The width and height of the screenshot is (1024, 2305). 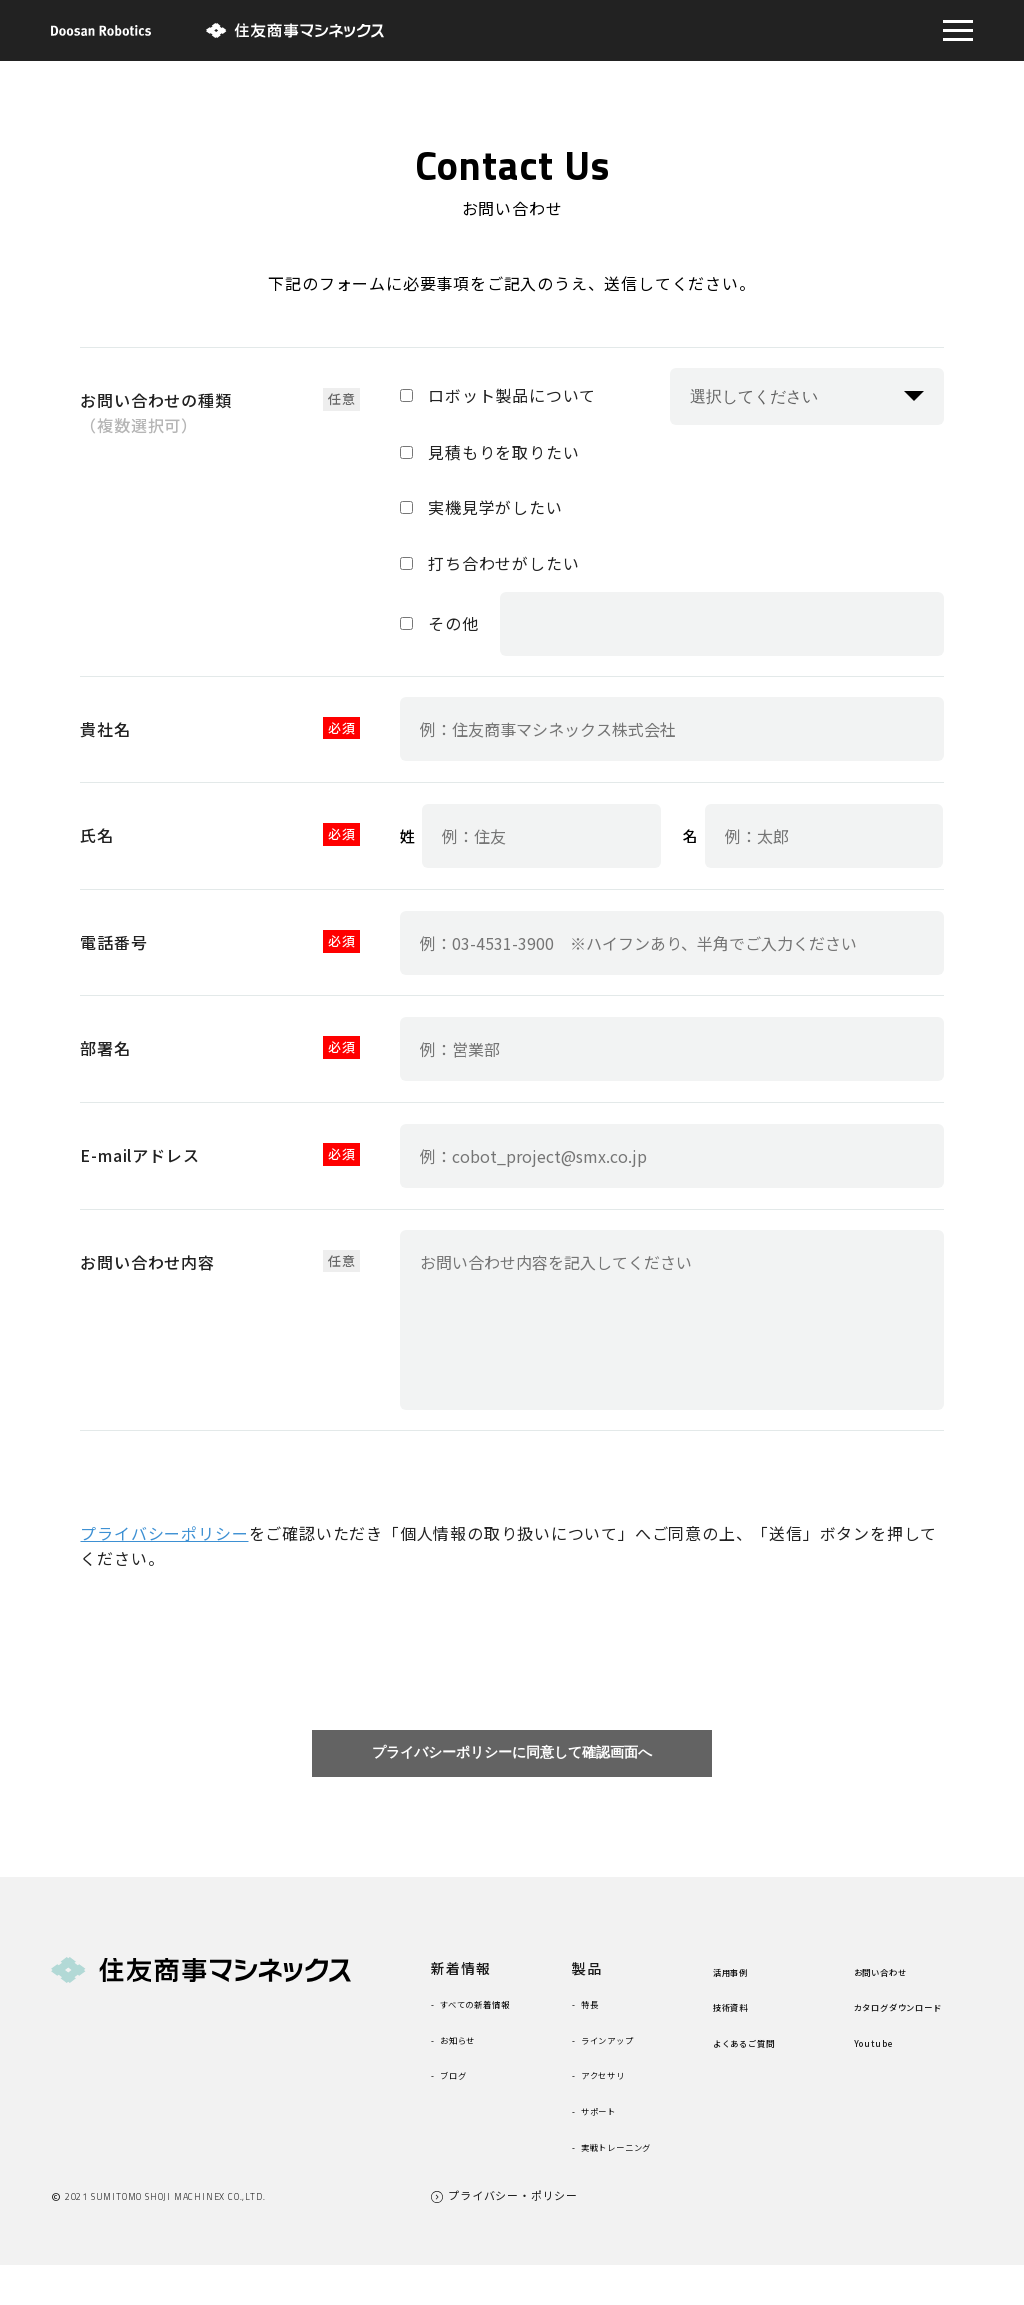 I want to click on 氏名, so click(x=97, y=835).